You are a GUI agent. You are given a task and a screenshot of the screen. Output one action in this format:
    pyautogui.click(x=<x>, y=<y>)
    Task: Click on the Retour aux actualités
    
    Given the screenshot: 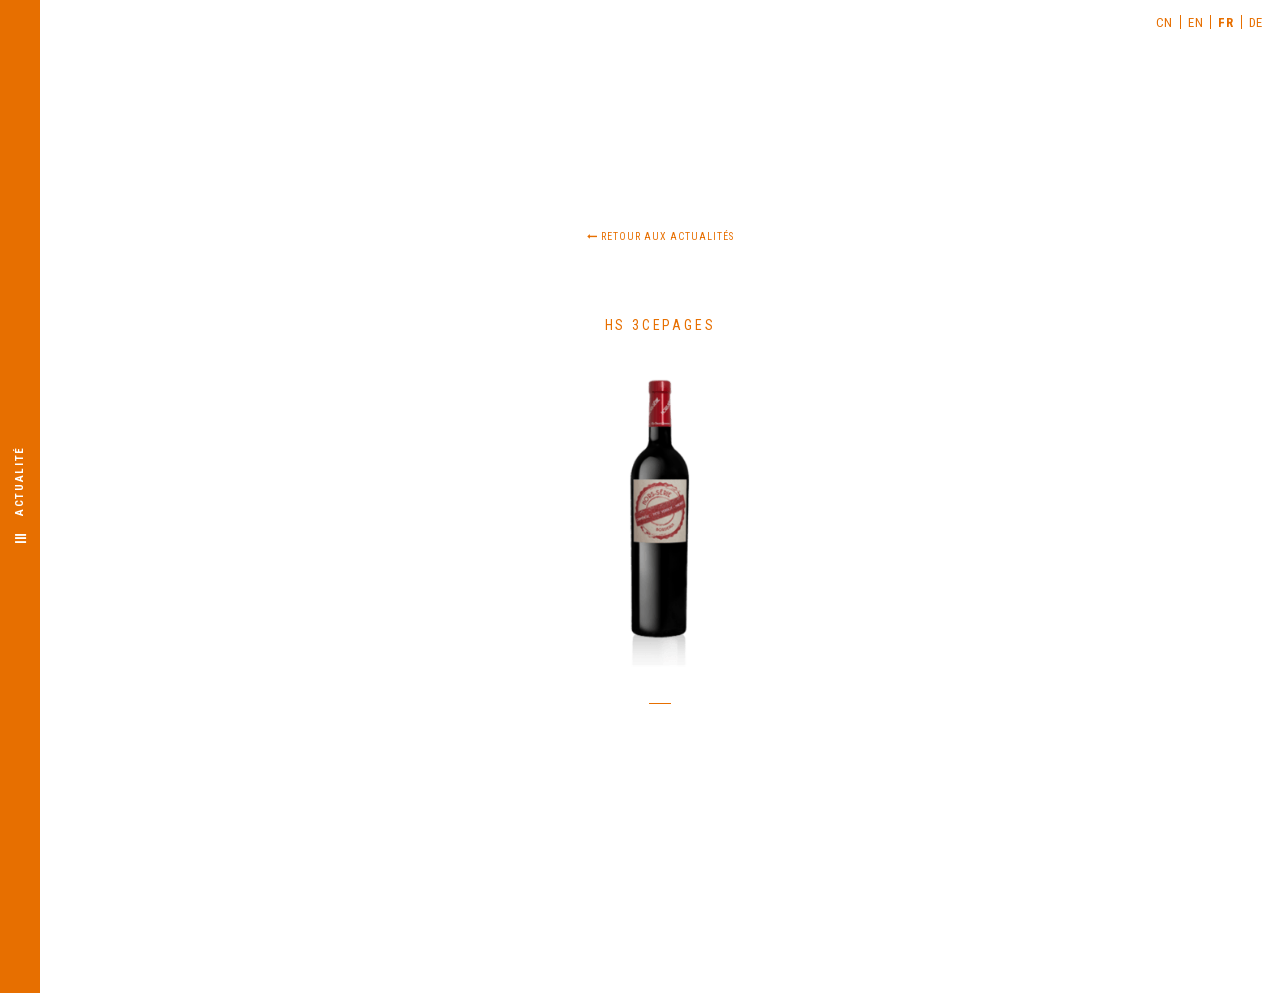 What is the action you would take?
    pyautogui.click(x=660, y=236)
    